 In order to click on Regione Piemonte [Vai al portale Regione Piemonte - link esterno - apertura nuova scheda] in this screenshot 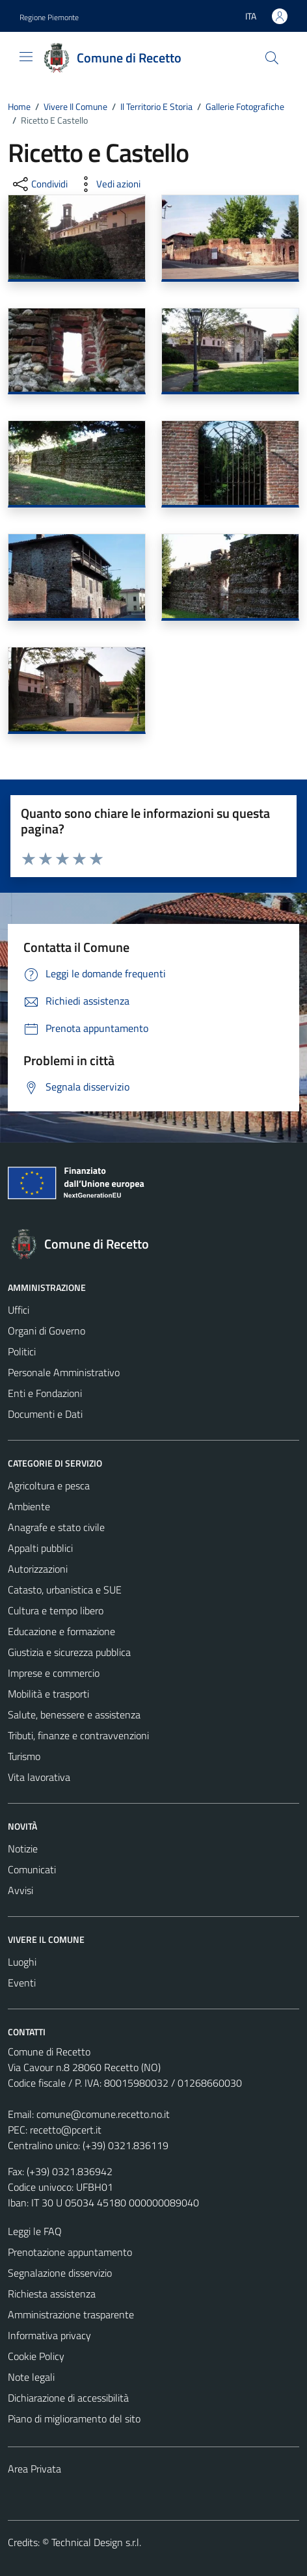, I will do `click(49, 17)`.